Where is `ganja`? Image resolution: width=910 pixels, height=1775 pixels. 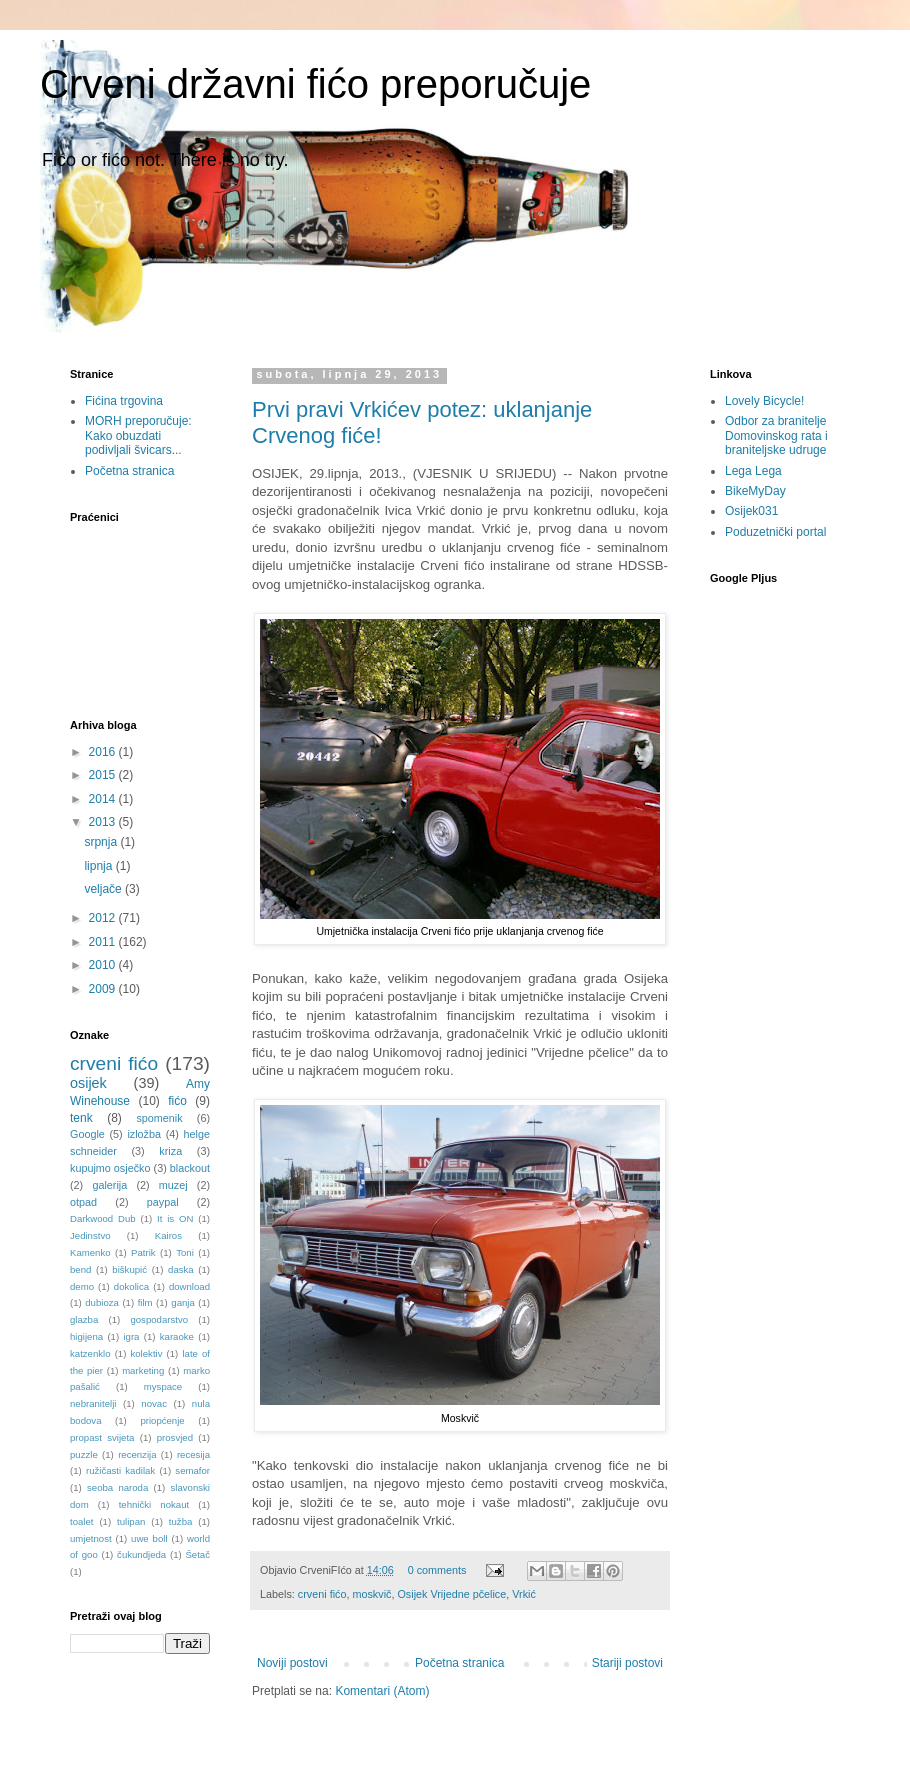 ganja is located at coordinates (182, 1302).